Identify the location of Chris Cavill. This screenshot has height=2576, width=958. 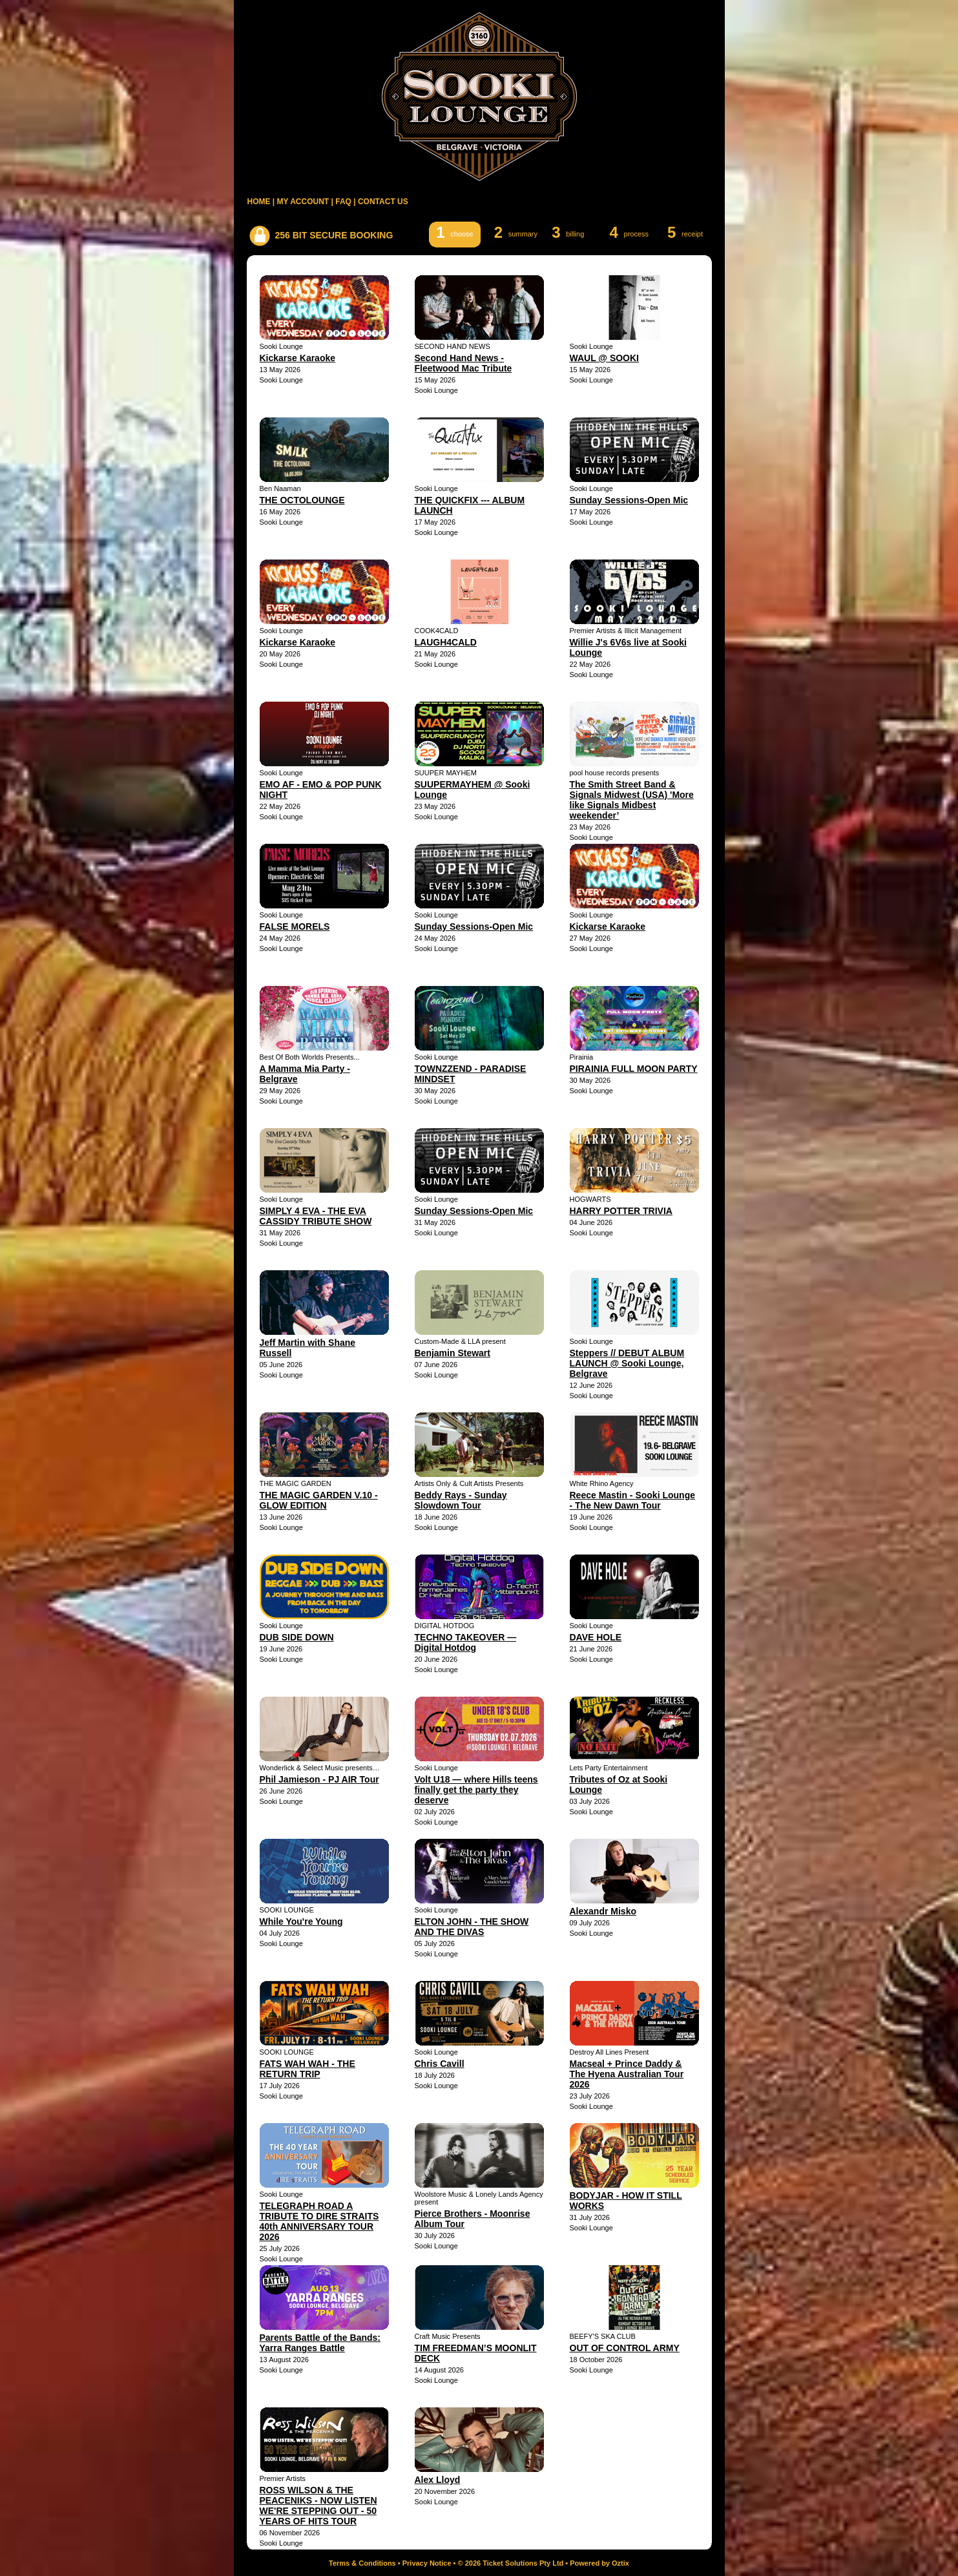
(439, 2063).